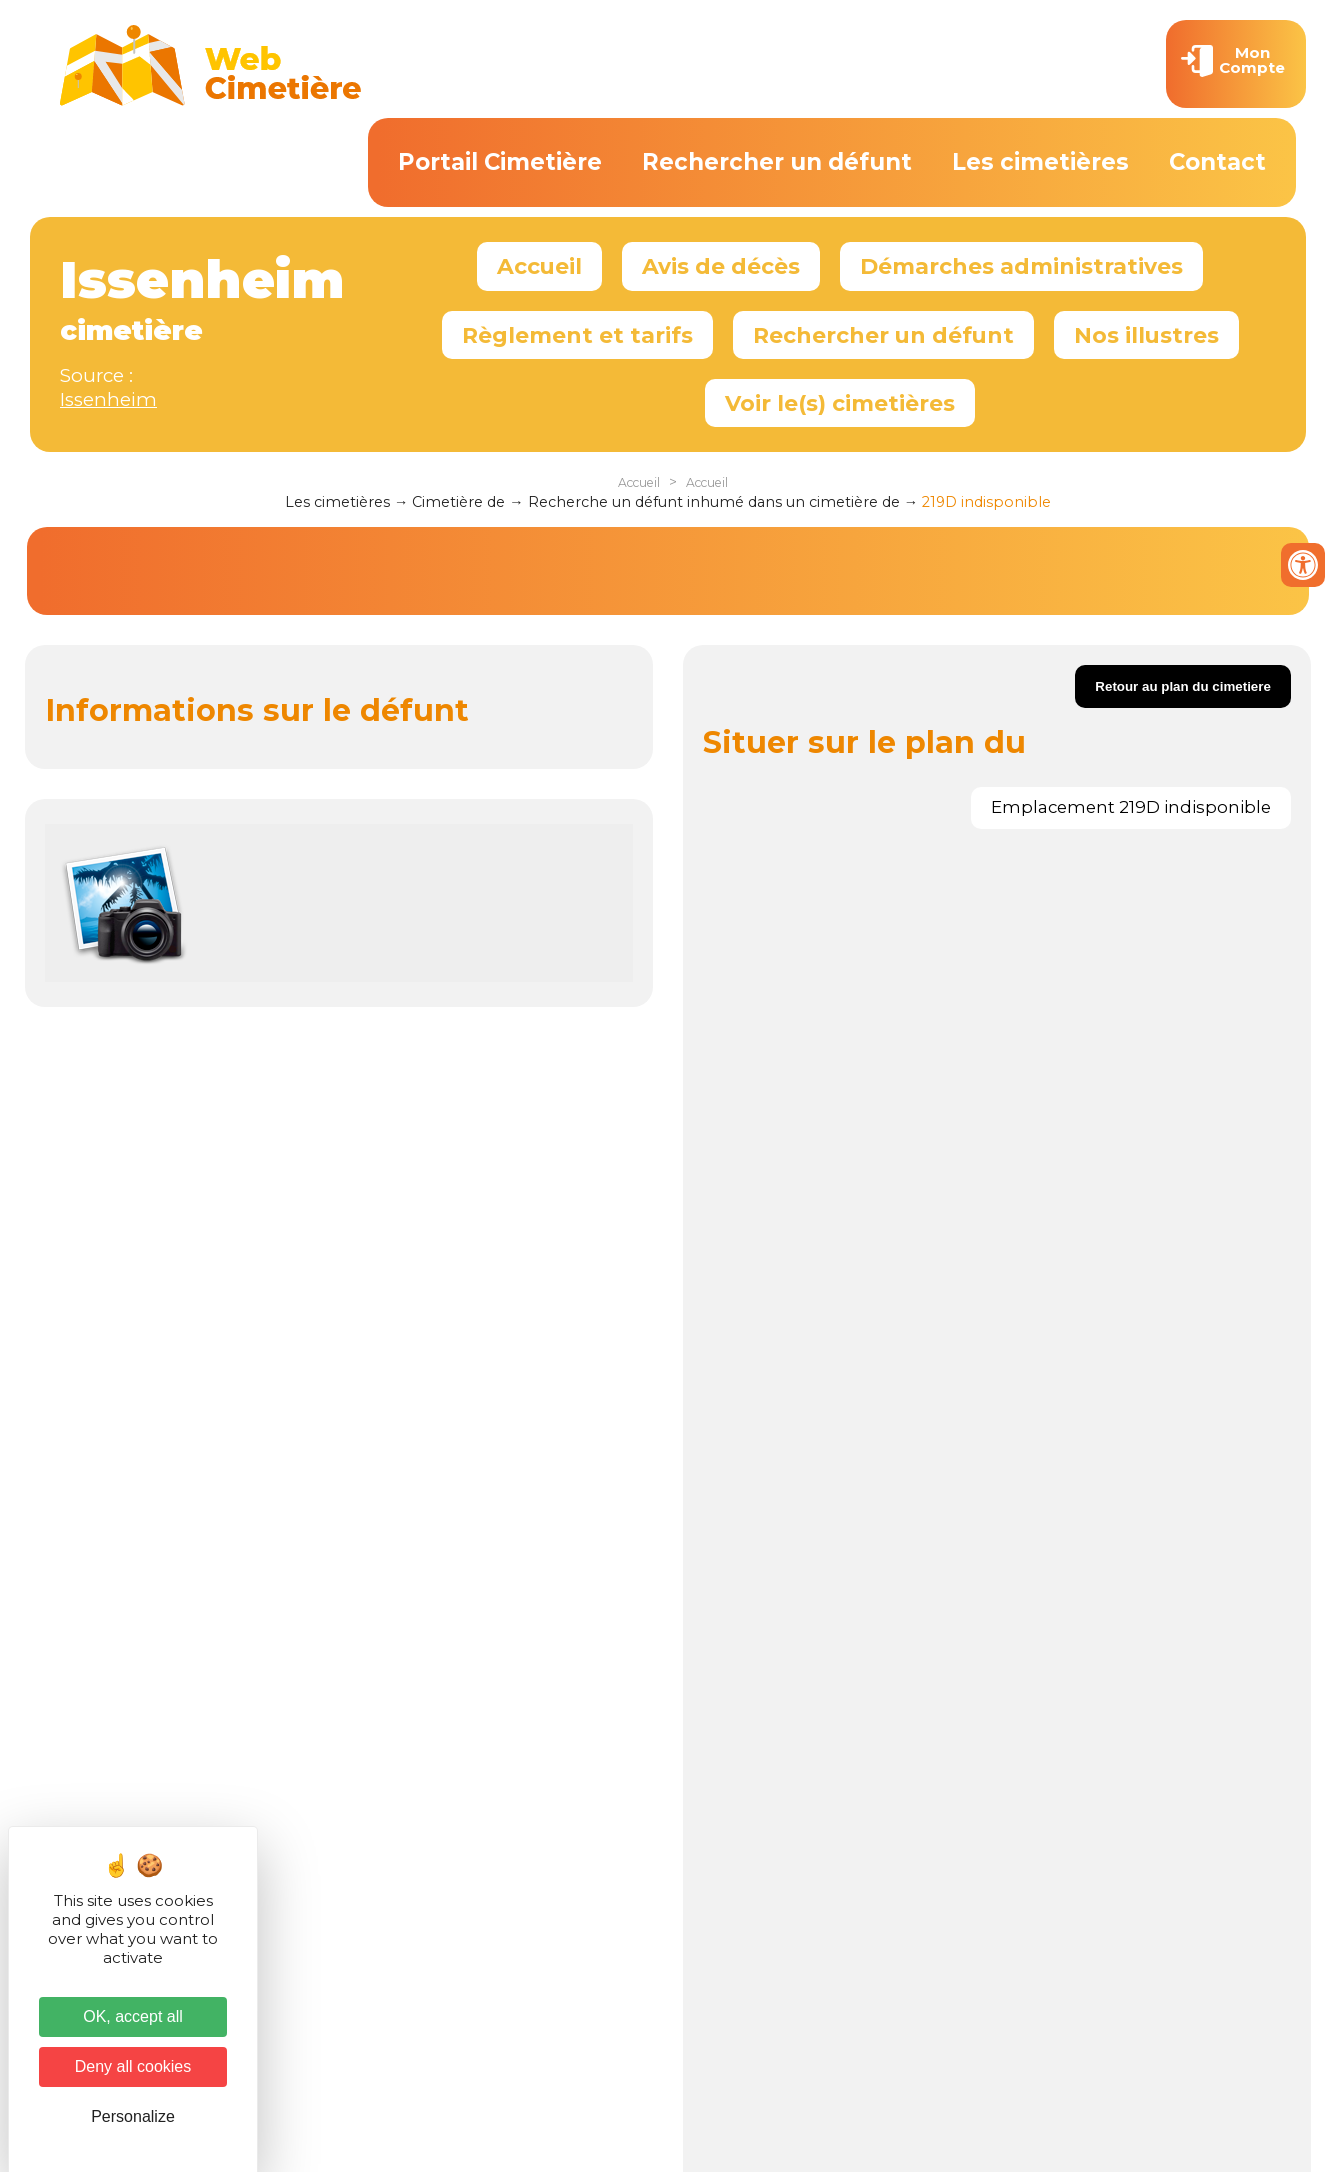 The width and height of the screenshot is (1336, 2172). I want to click on Nos illustres, so click(1146, 335).